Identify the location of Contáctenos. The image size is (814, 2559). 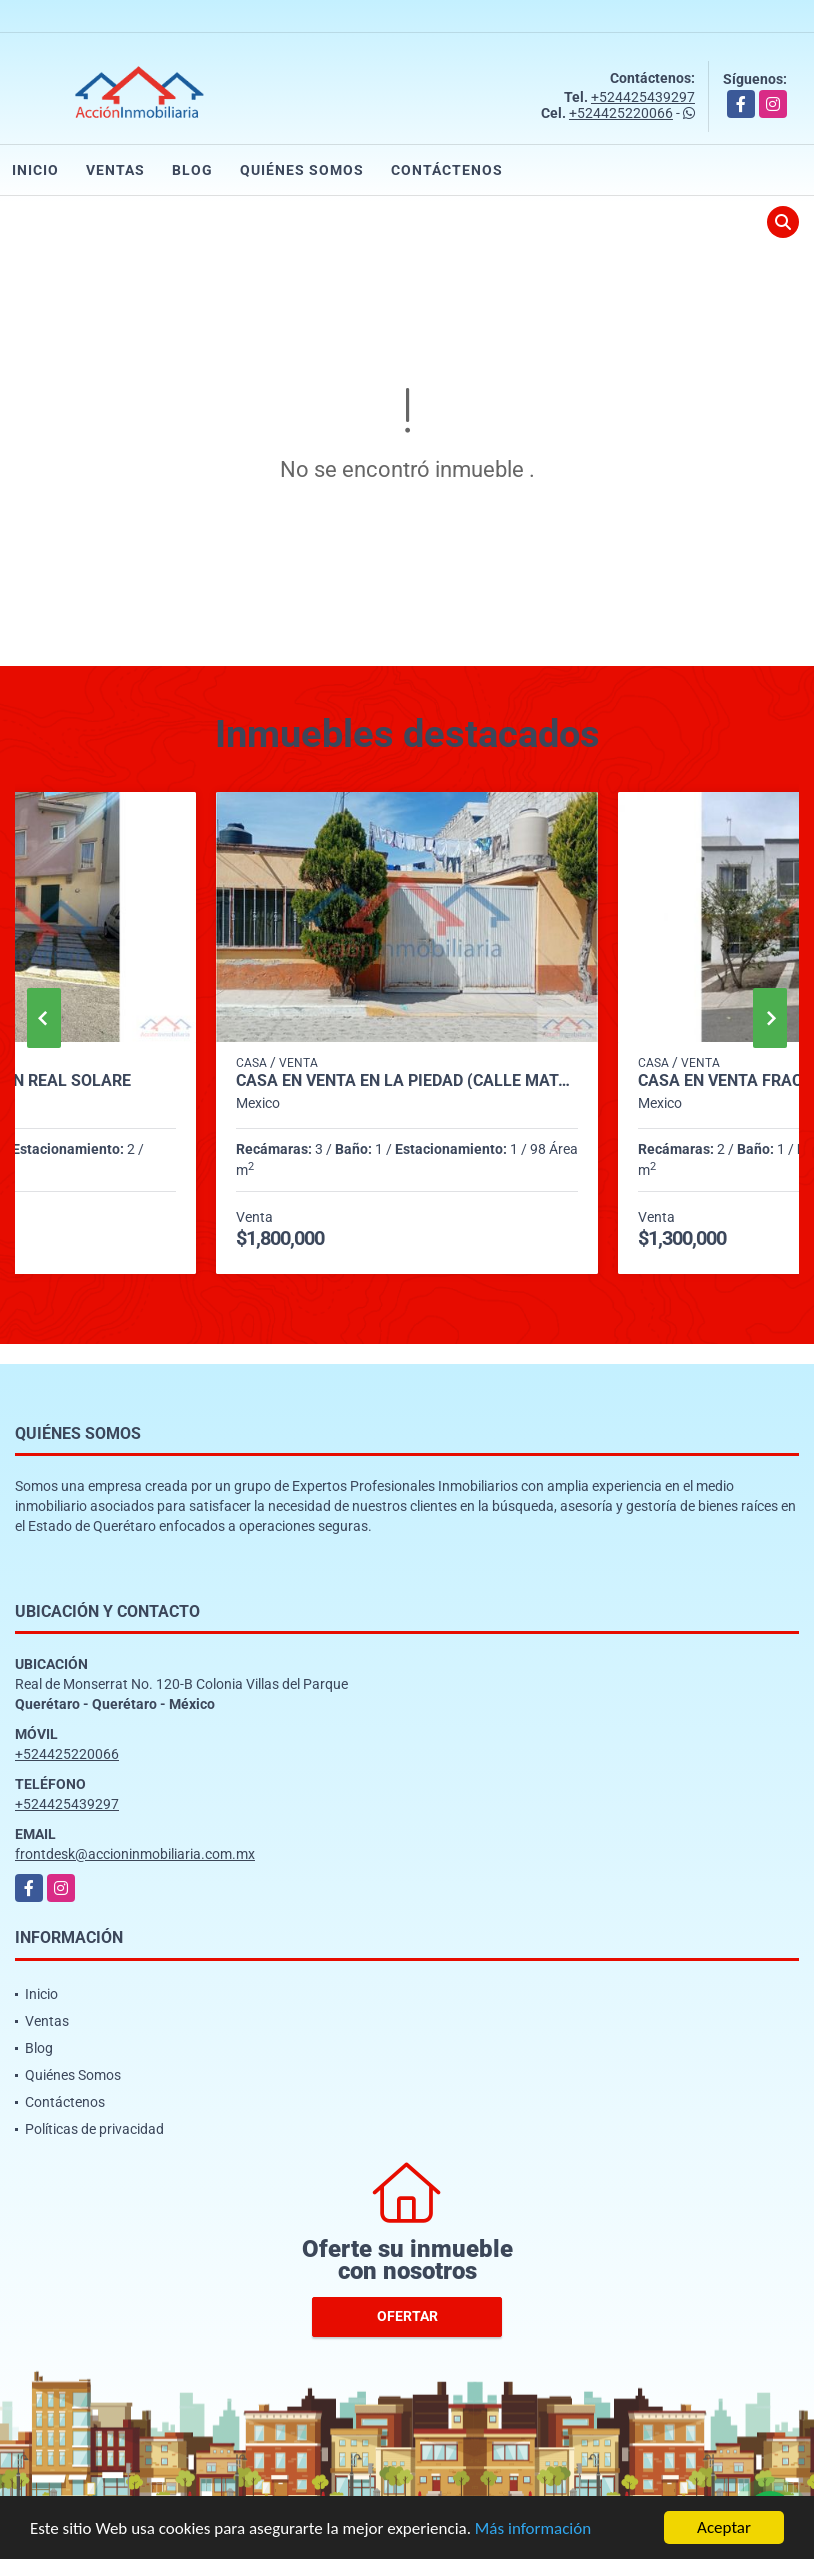
(447, 170).